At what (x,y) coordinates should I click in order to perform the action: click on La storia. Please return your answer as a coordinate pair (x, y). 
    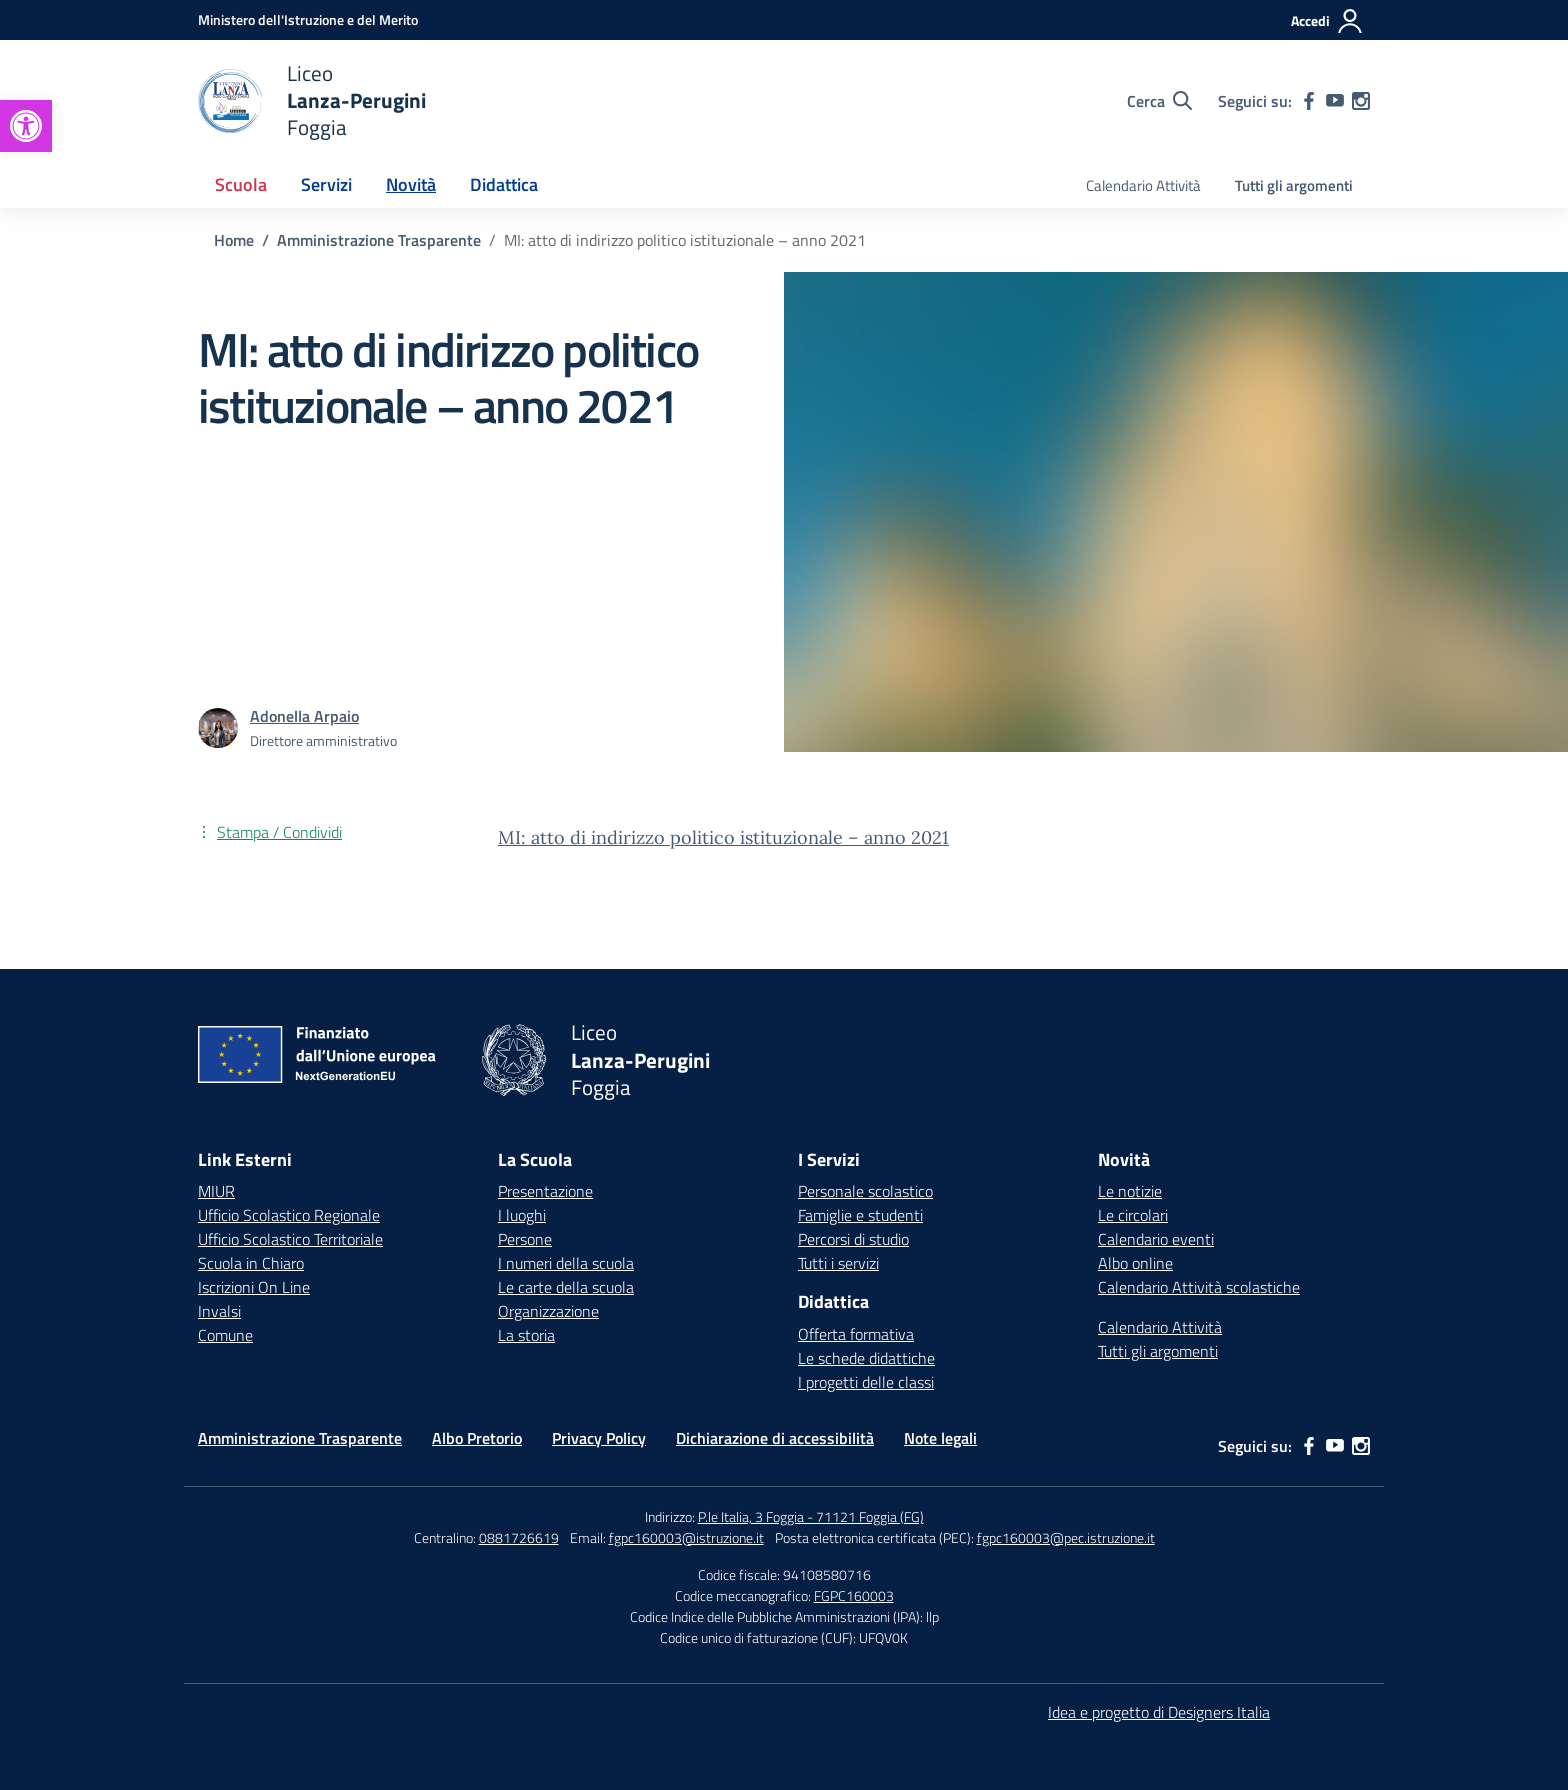
    Looking at the image, I should click on (526, 1335).